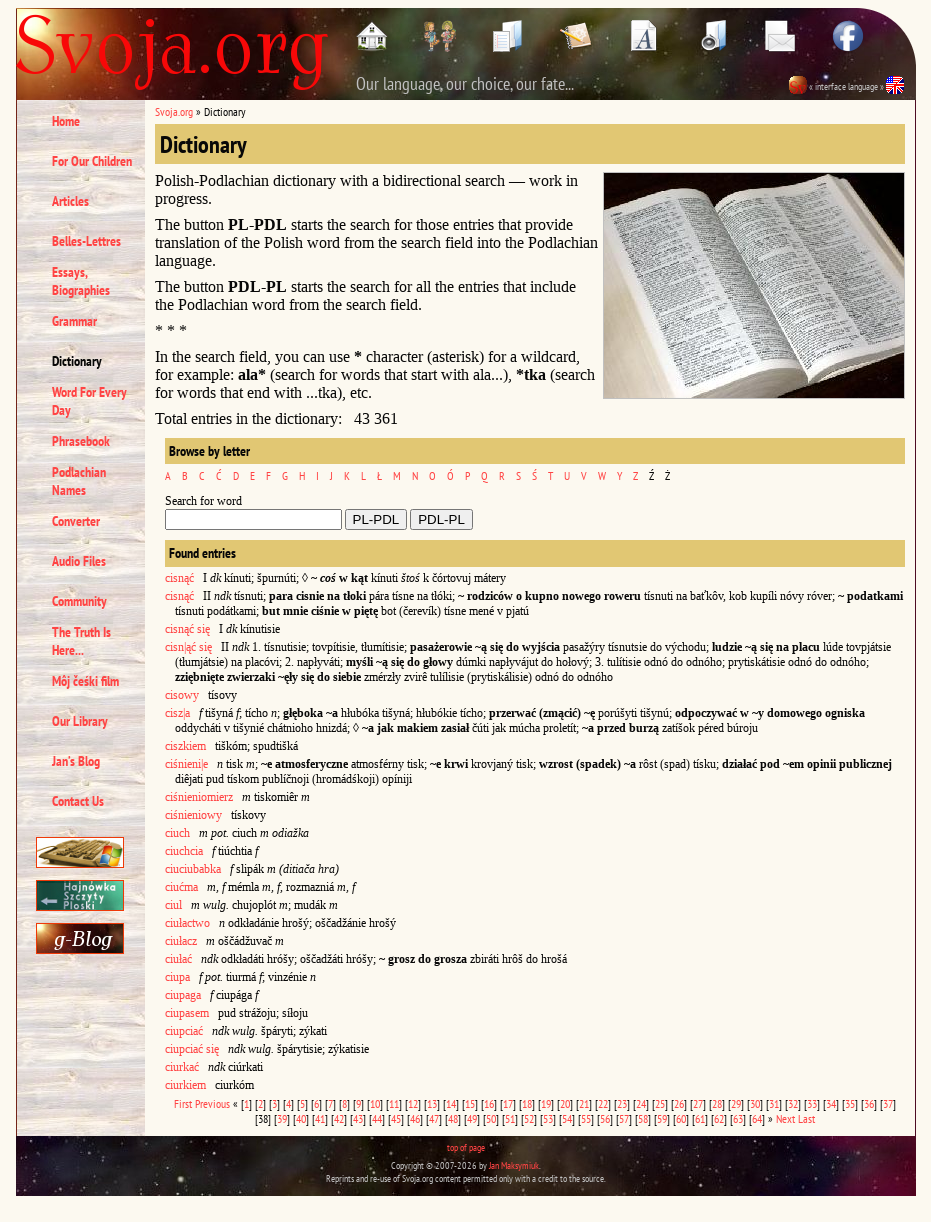  What do you see at coordinates (660, 1103) in the screenshot?
I see `25` at bounding box center [660, 1103].